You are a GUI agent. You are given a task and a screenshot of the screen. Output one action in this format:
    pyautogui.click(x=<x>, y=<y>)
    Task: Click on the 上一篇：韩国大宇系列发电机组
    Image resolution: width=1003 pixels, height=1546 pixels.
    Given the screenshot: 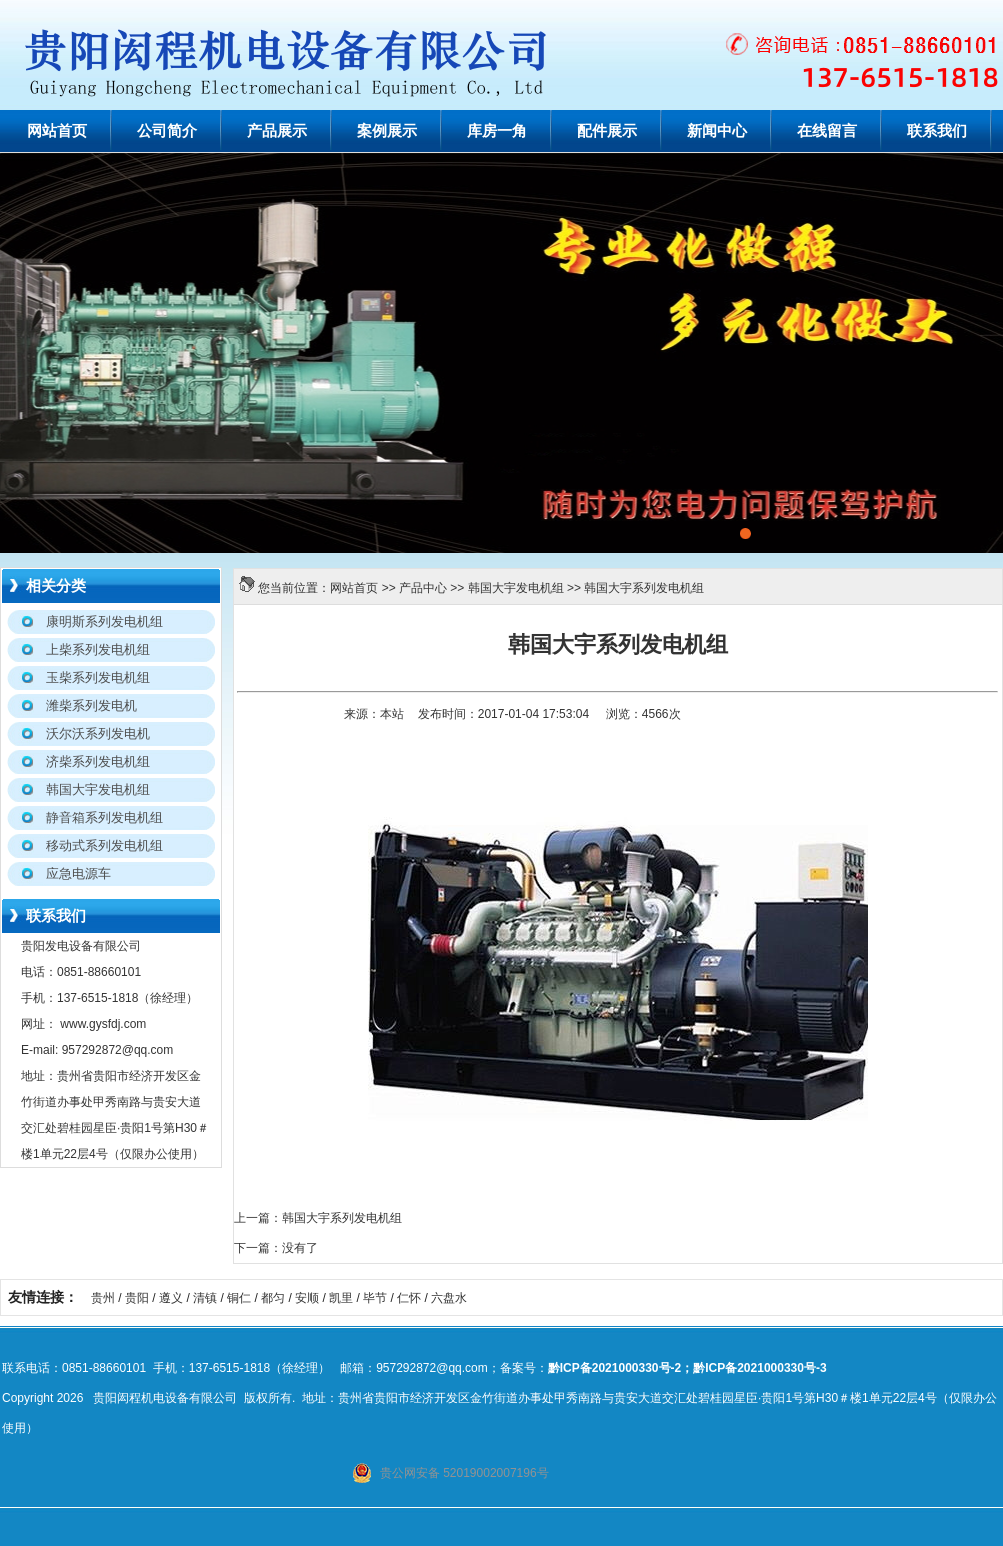 What is the action you would take?
    pyautogui.click(x=318, y=1218)
    